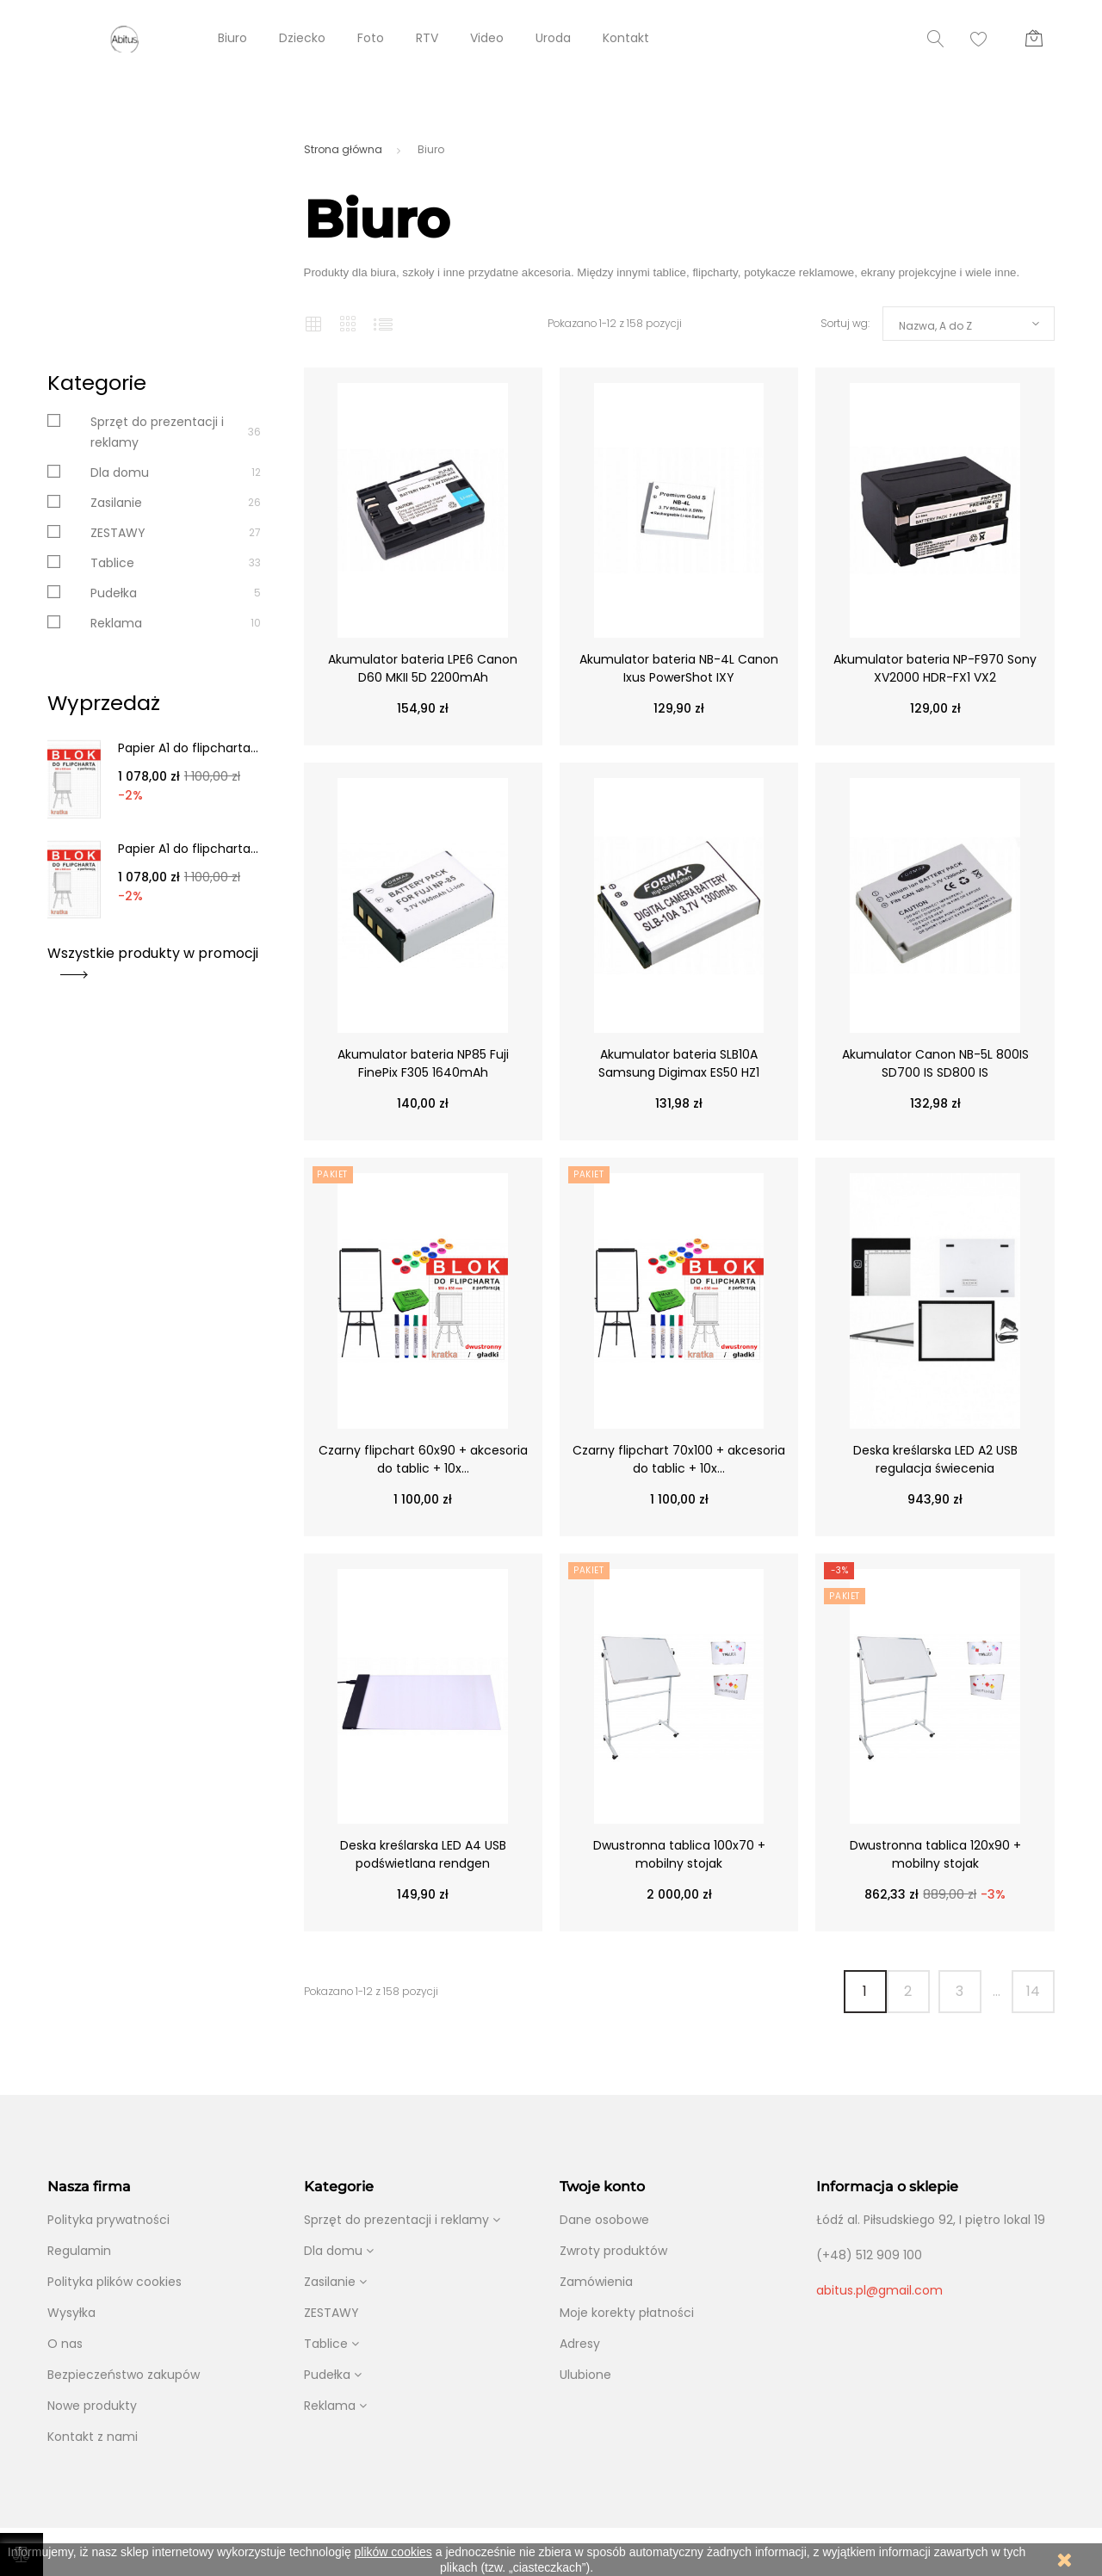  Describe the element at coordinates (887, 2186) in the screenshot. I see `Informacja o sklepie` at that location.